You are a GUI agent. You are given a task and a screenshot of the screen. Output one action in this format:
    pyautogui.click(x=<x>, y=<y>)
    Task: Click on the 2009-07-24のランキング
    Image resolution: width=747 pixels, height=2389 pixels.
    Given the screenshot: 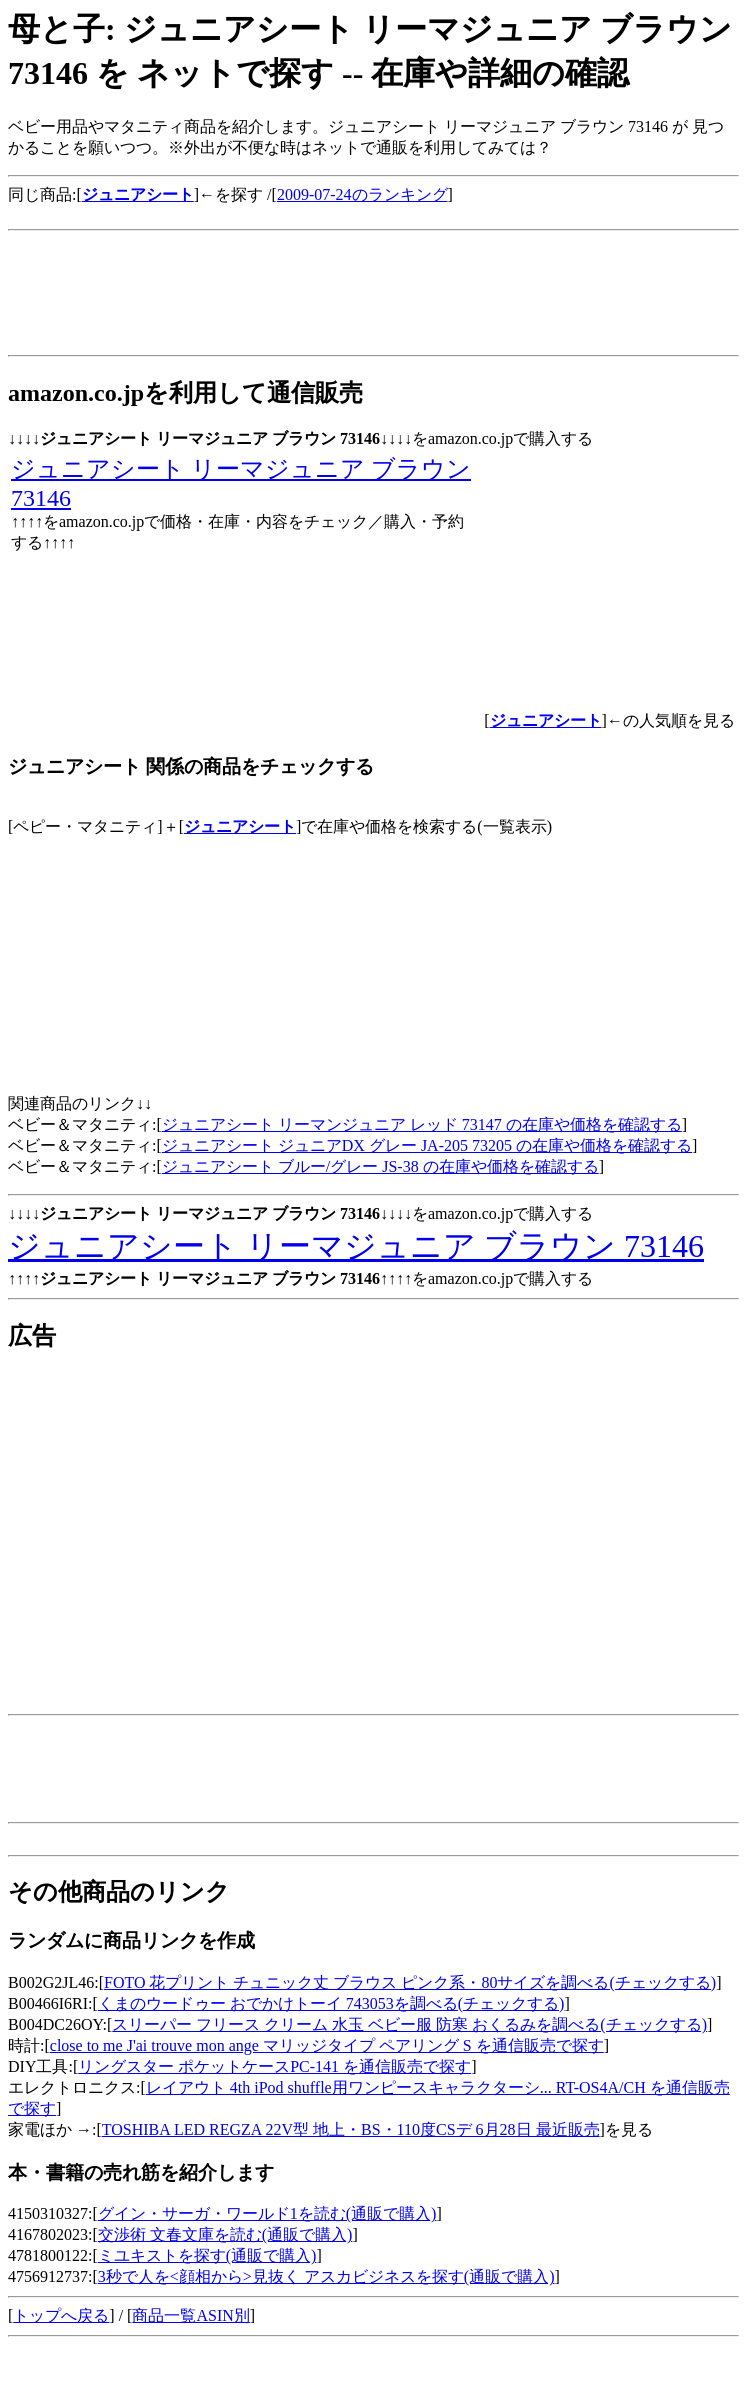 What is the action you would take?
    pyautogui.click(x=362, y=194)
    